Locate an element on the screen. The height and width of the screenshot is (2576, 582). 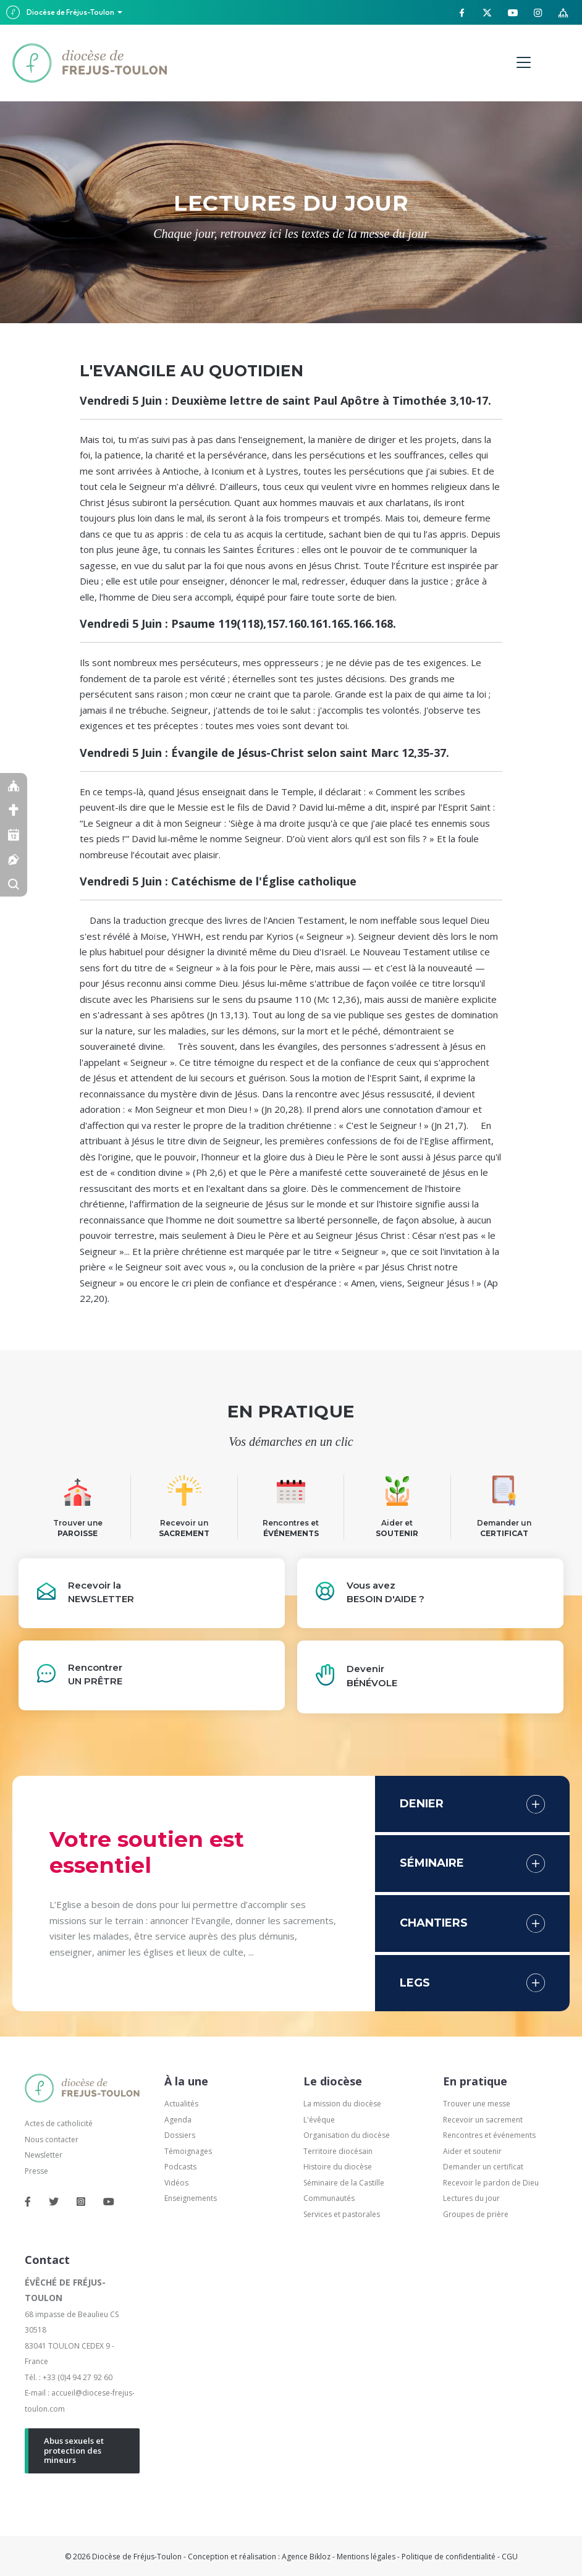
CGU is located at coordinates (510, 2556).